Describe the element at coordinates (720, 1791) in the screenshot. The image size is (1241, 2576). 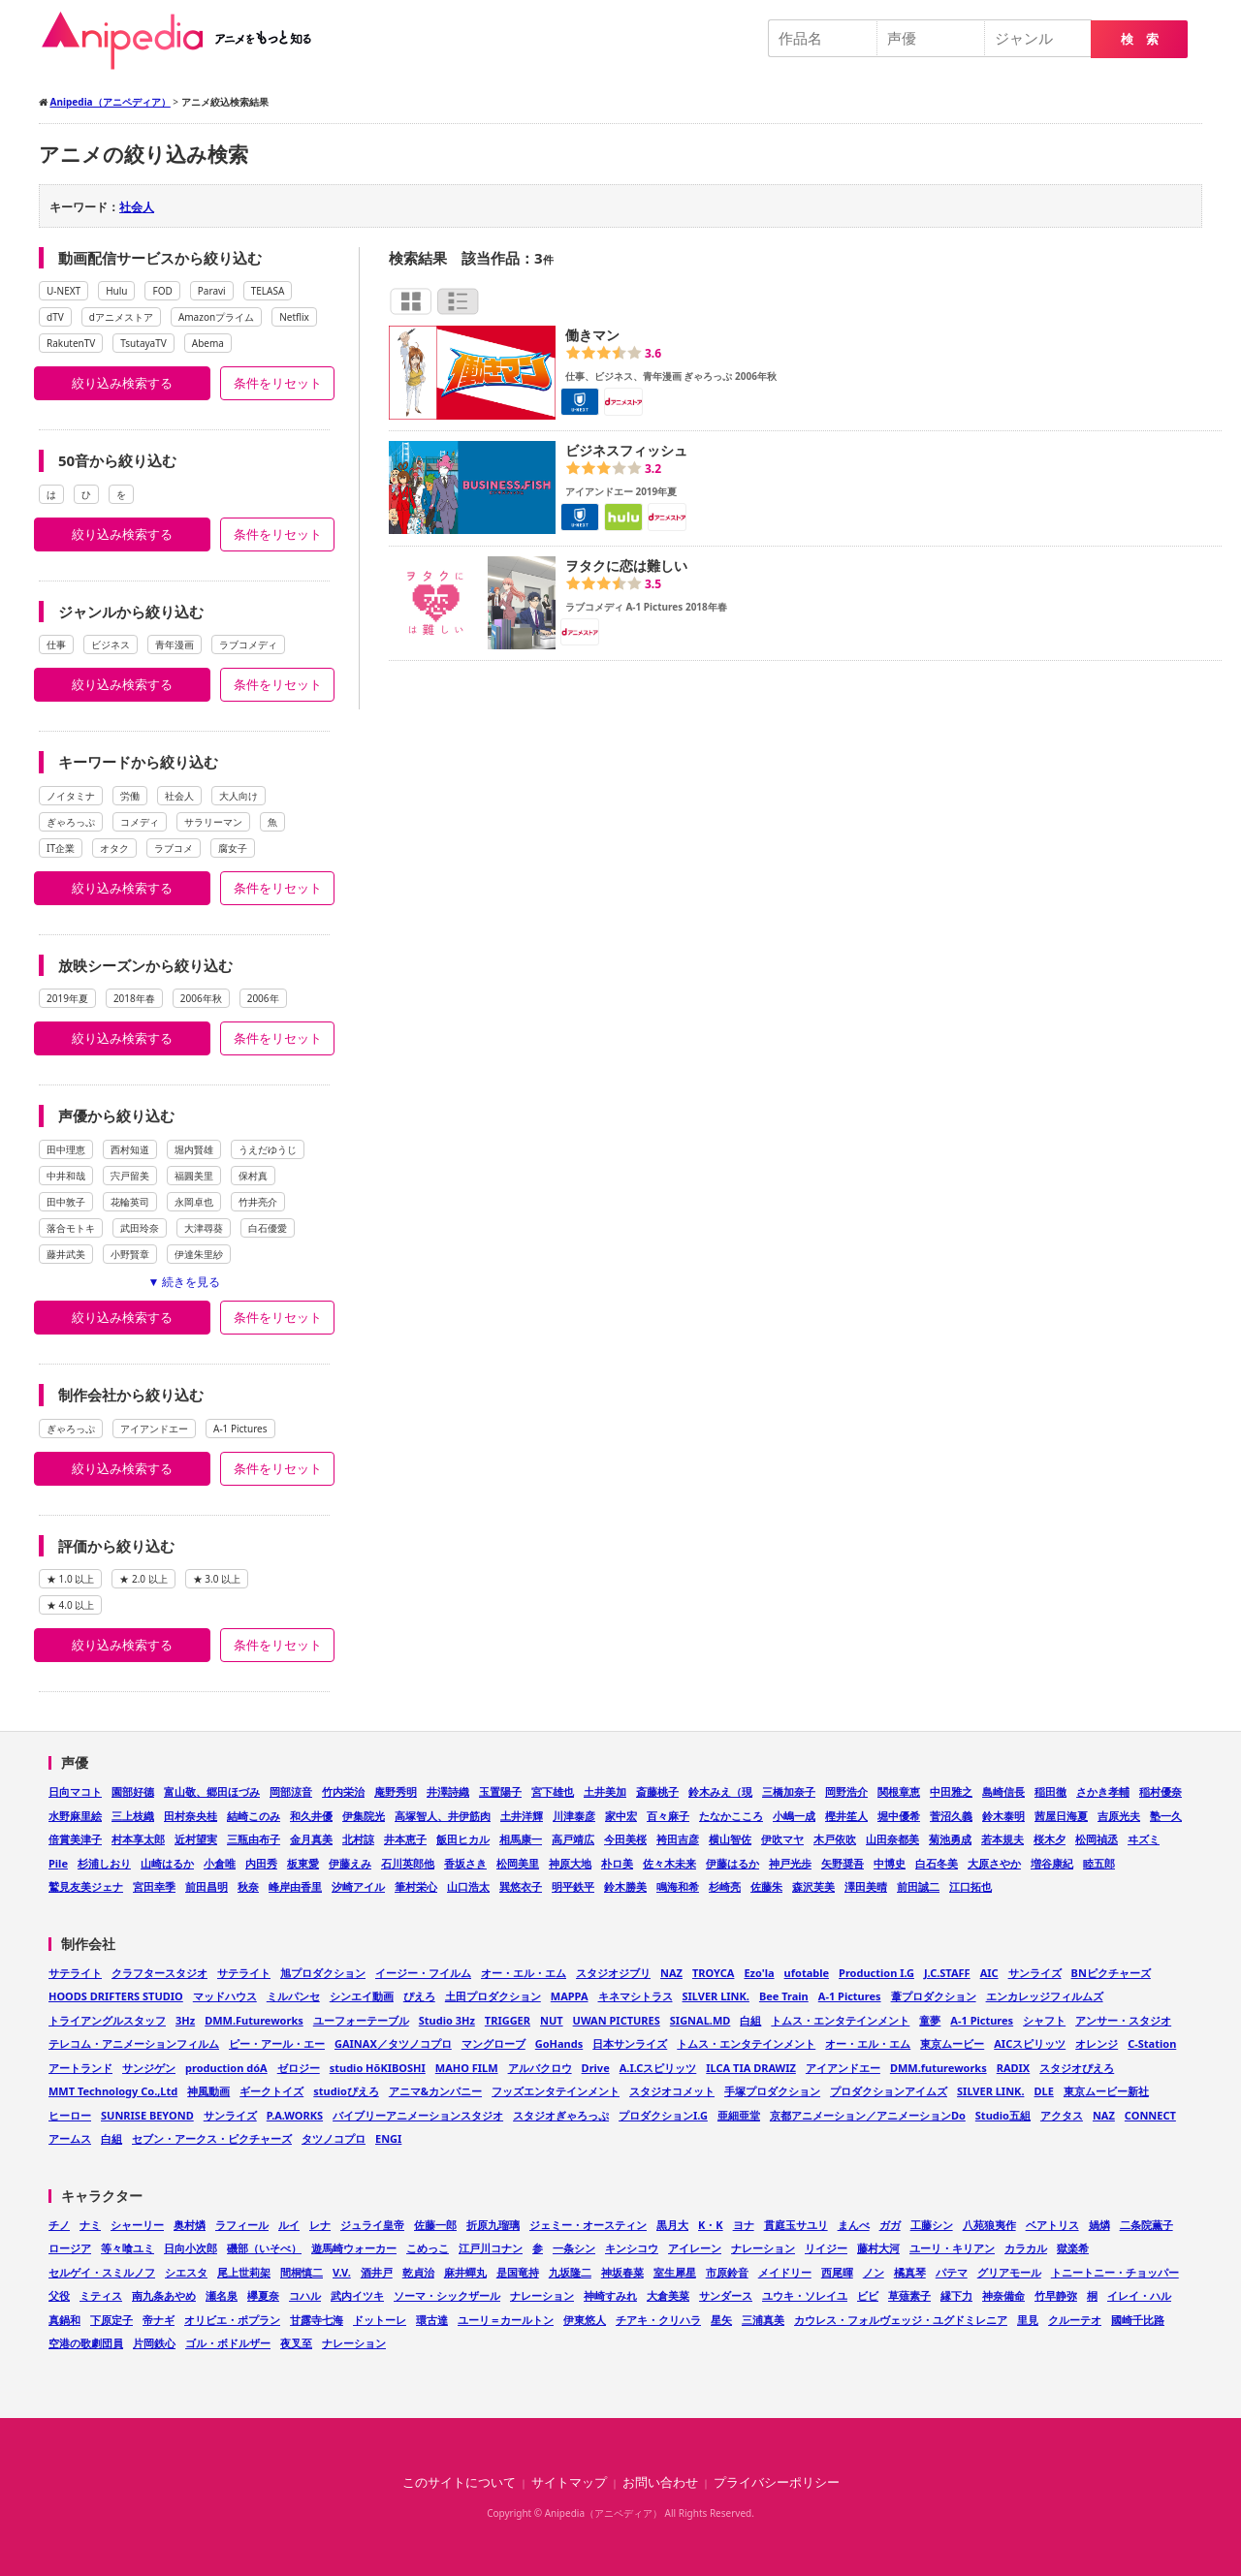
I see `鈴木みえ（現` at that location.